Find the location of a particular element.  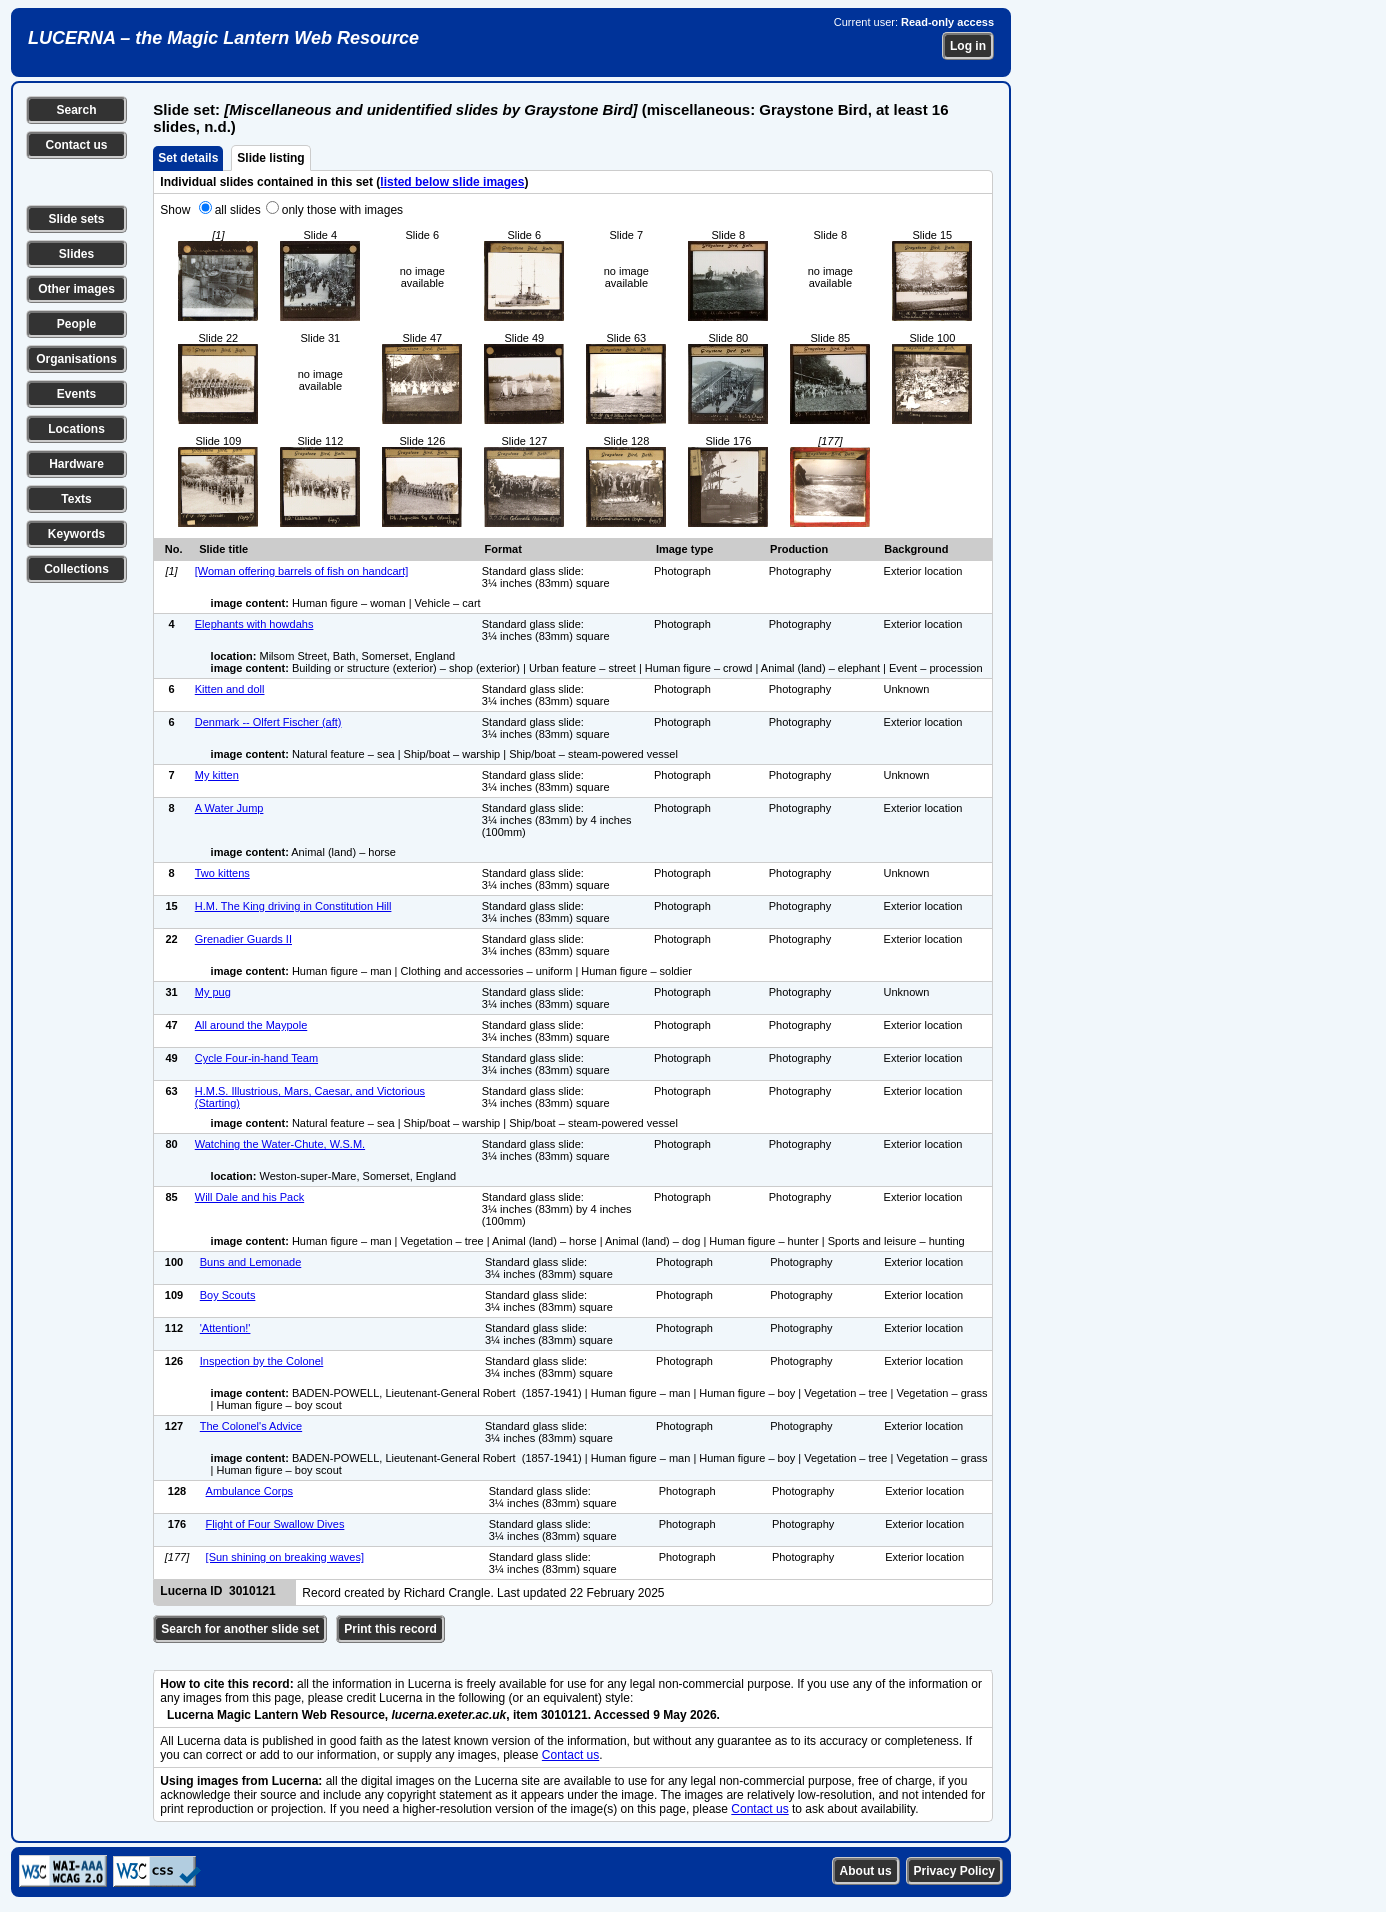

Other images is located at coordinates (76, 289).